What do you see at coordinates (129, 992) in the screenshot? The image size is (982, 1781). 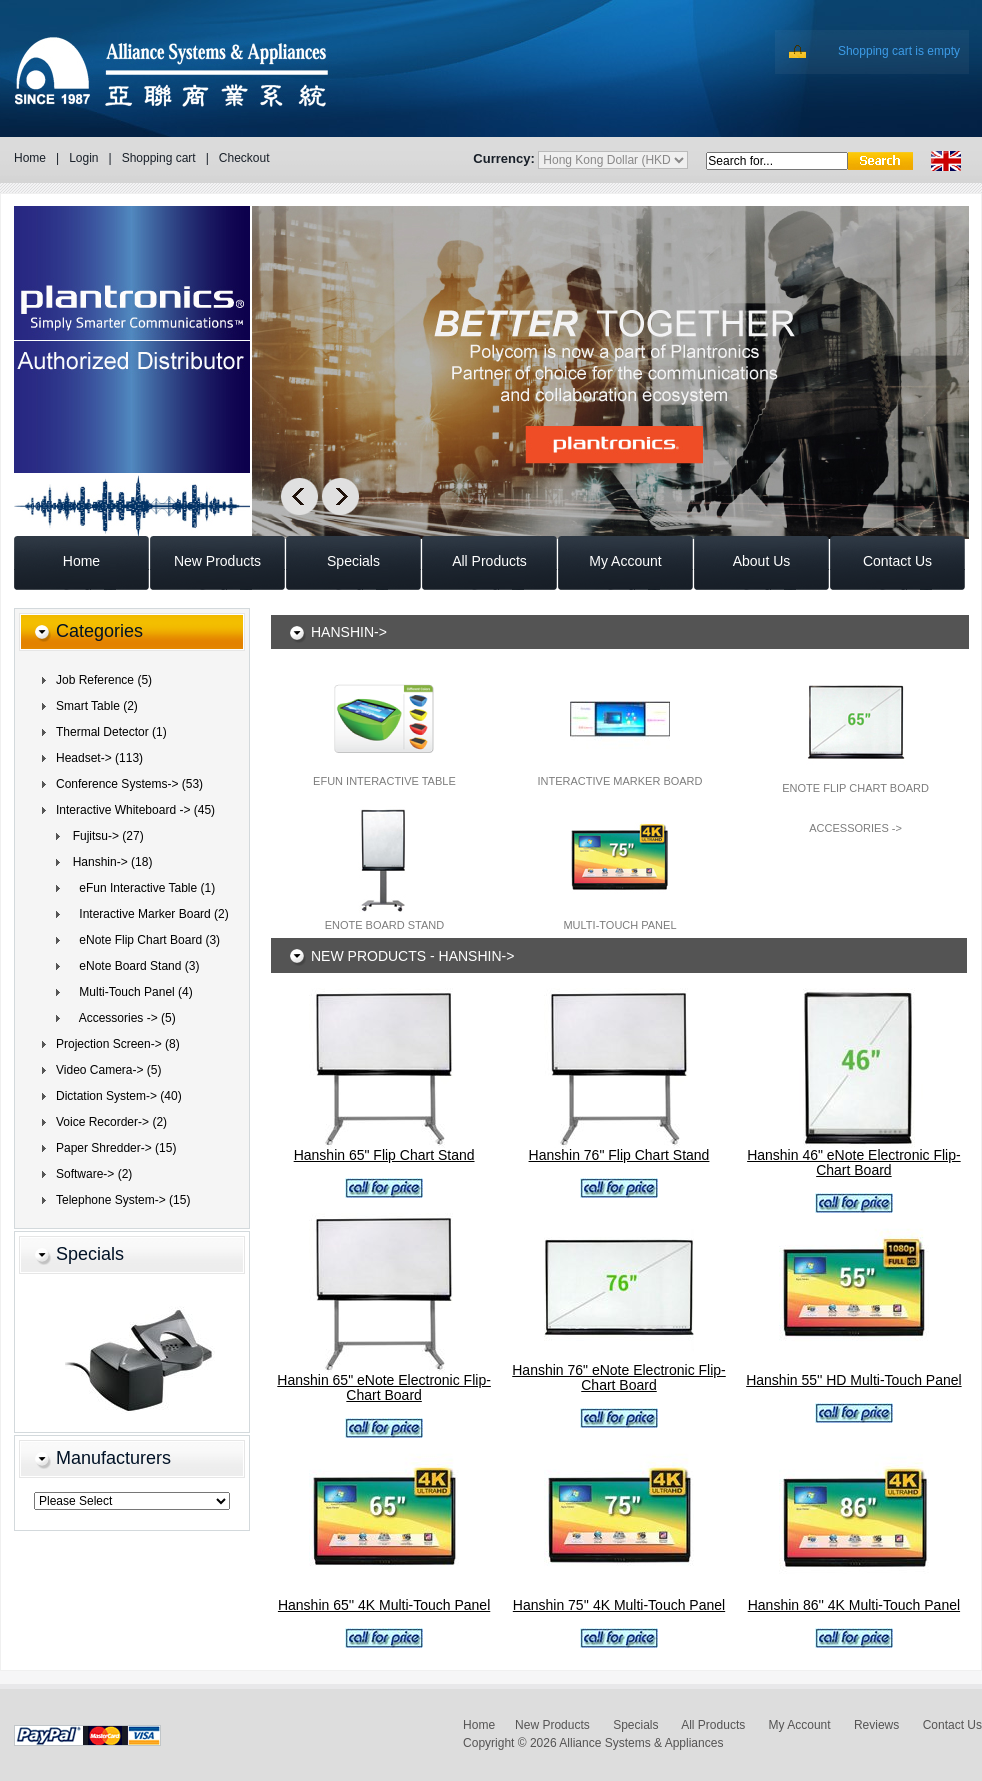 I see `Multi-Touch Panel (4)` at bounding box center [129, 992].